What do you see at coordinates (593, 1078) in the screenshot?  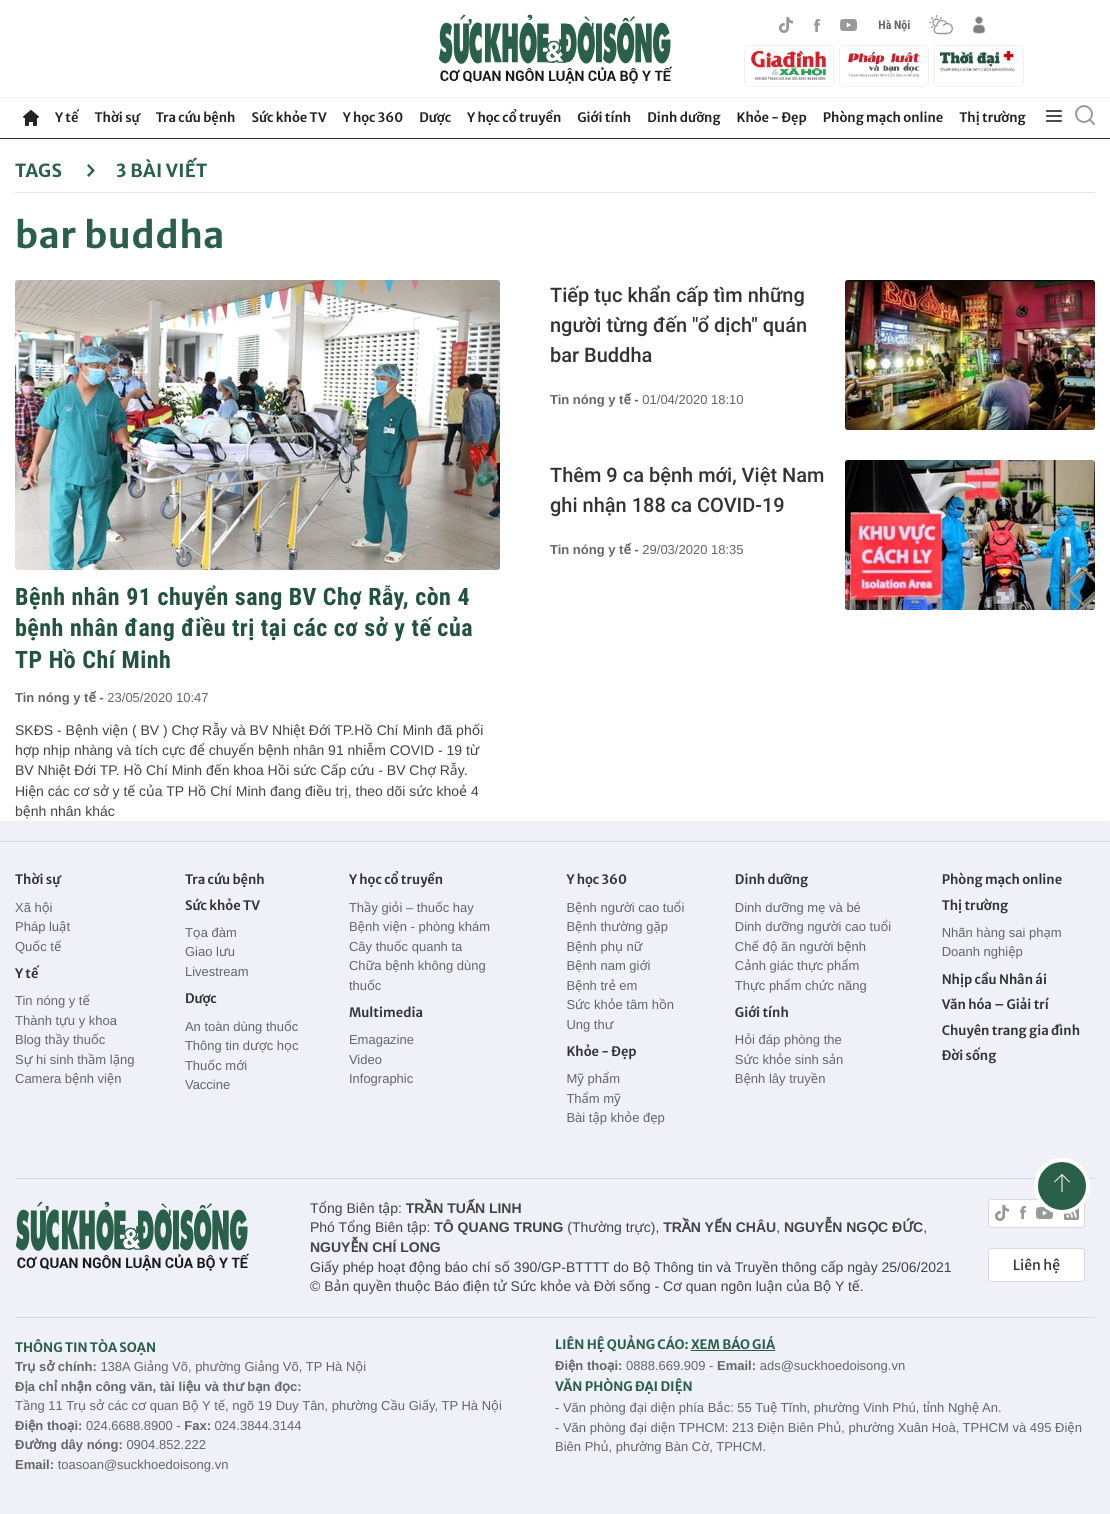 I see `Mỹ phẩm` at bounding box center [593, 1078].